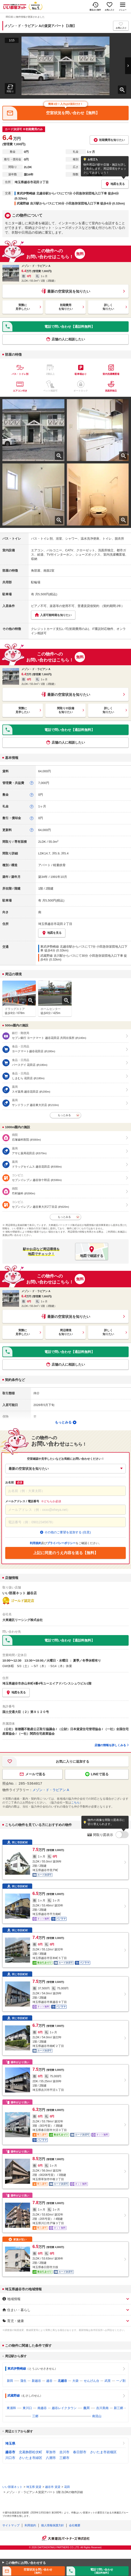 The width and height of the screenshot is (131, 2576). I want to click on 三郷, so click(35, 2416).